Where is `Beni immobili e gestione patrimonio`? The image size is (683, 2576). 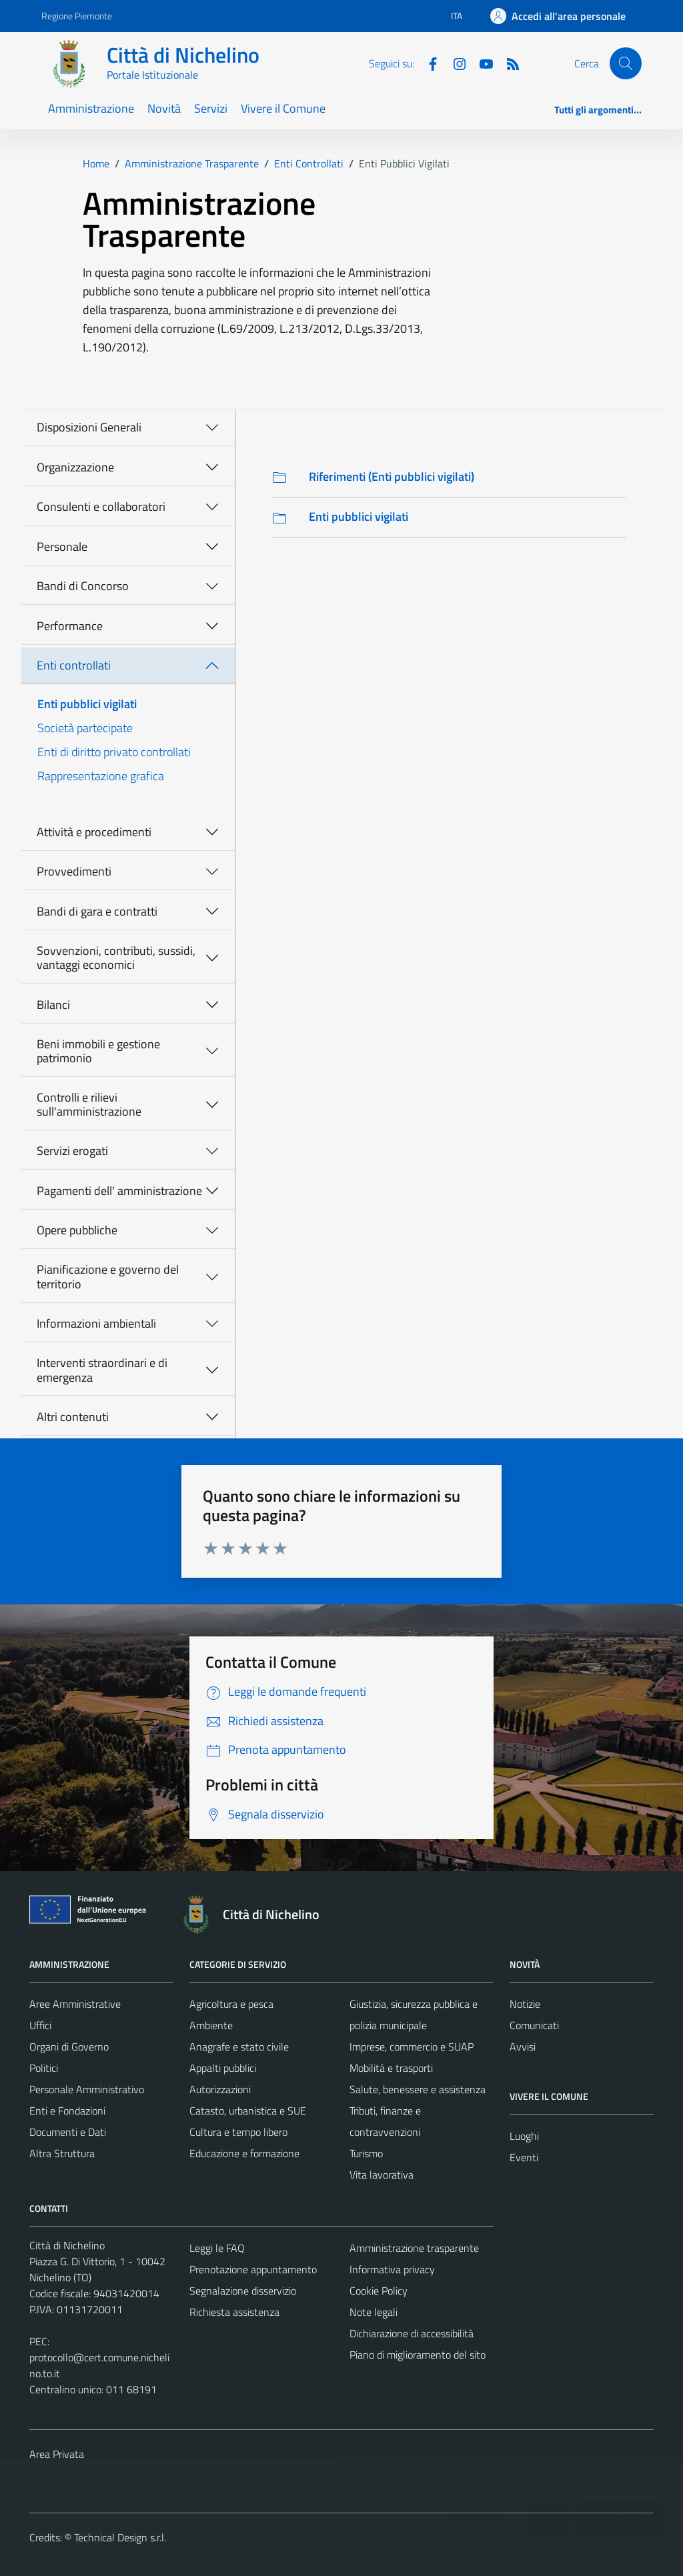
Beni immobili e gestione patrimonio is located at coordinates (98, 1051).